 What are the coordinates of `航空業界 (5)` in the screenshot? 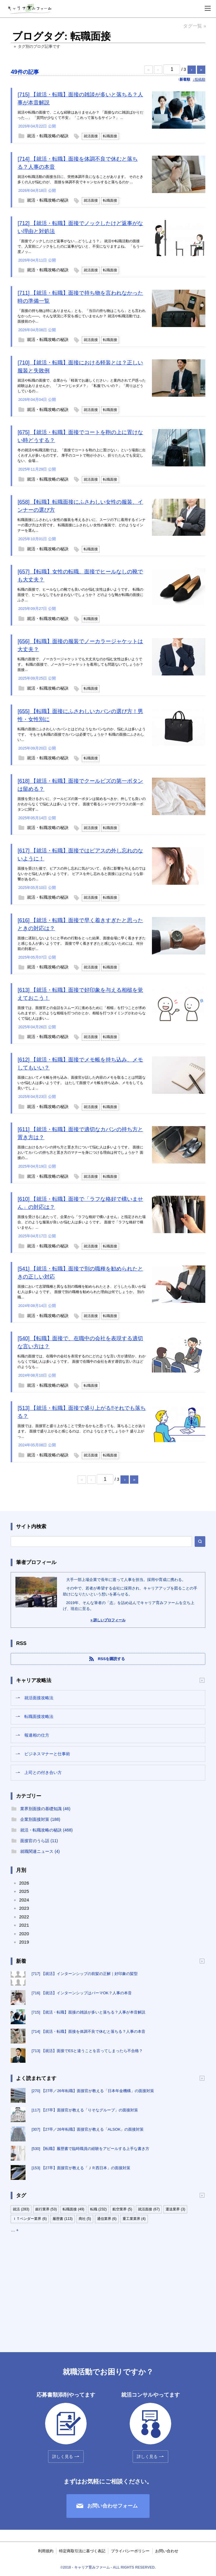 It's located at (122, 2209).